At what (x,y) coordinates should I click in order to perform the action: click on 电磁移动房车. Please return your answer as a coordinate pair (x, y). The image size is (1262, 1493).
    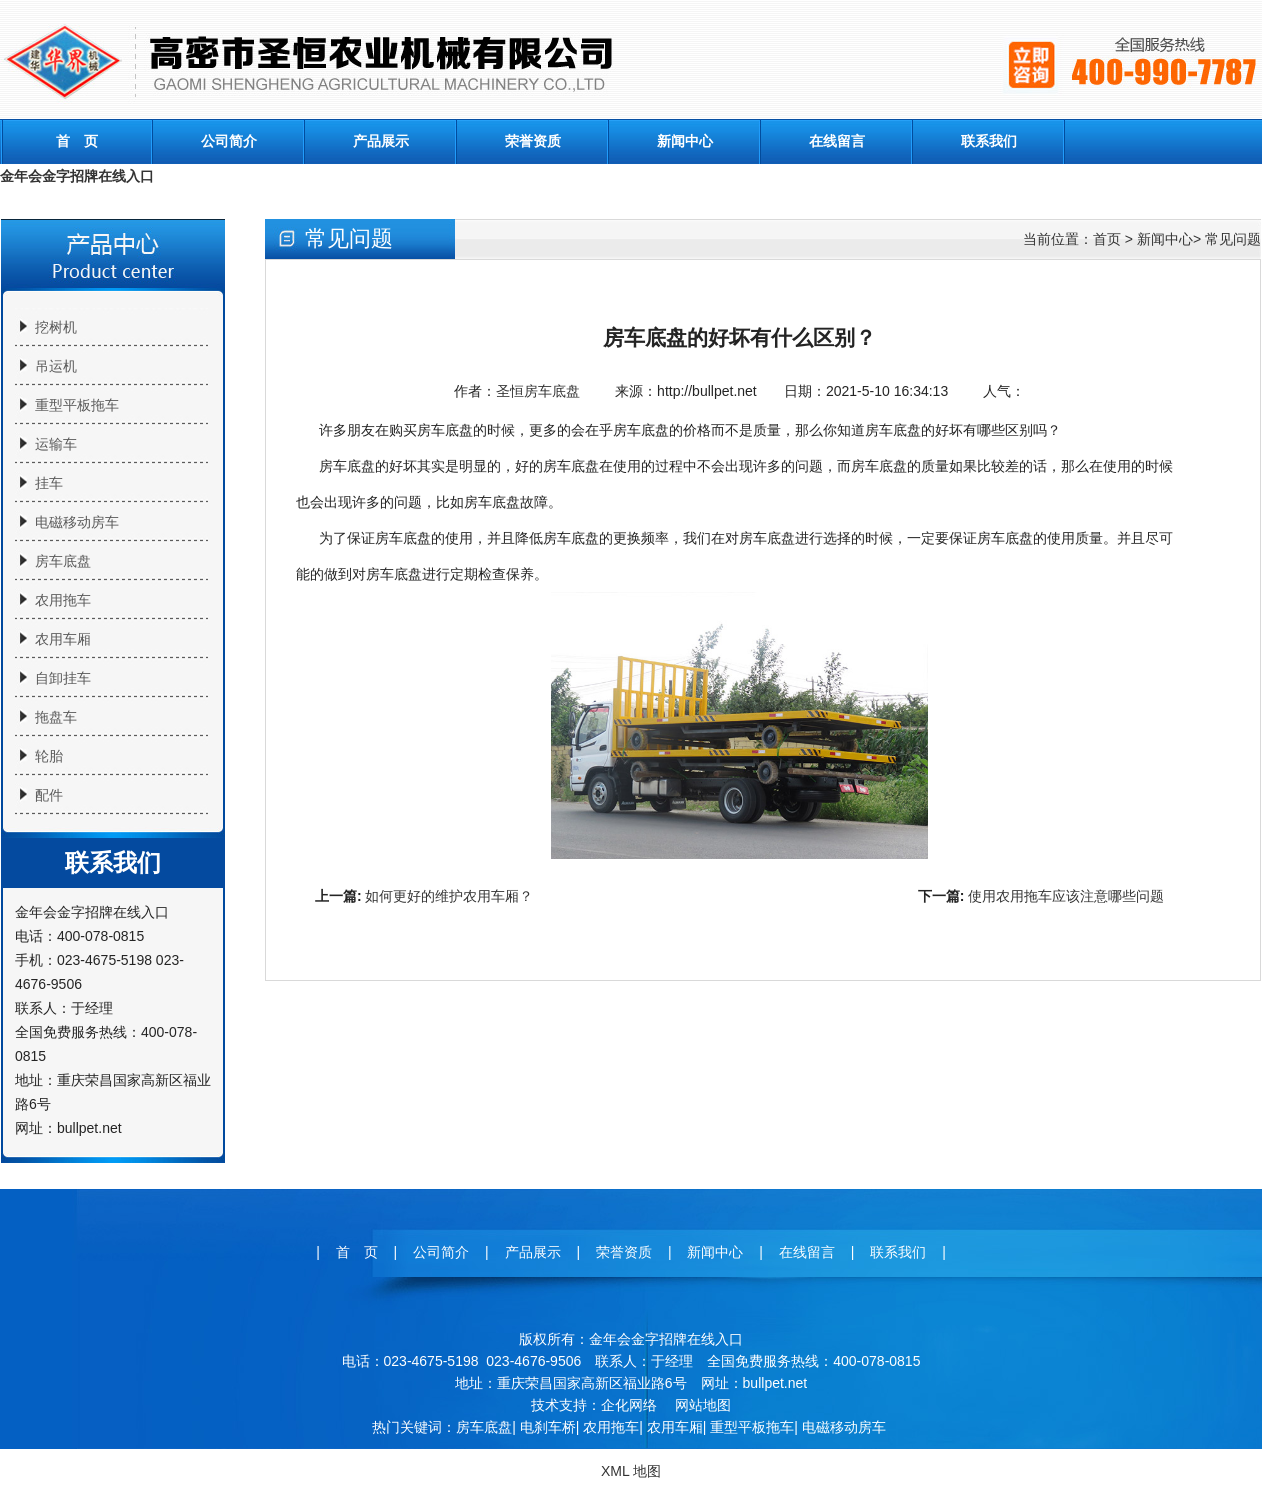
    Looking at the image, I should click on (77, 522).